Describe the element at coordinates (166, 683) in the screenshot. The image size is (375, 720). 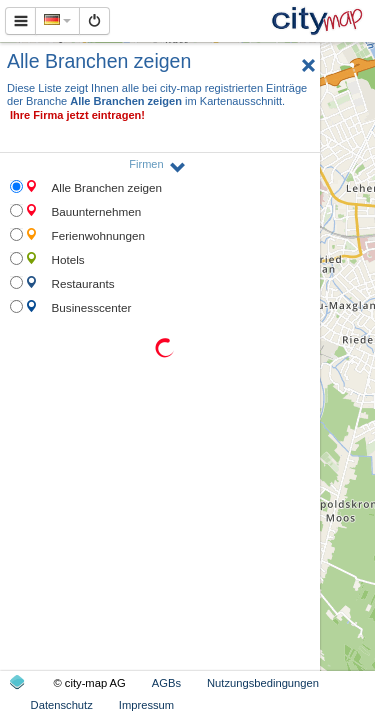
I see `AGBs` at that location.